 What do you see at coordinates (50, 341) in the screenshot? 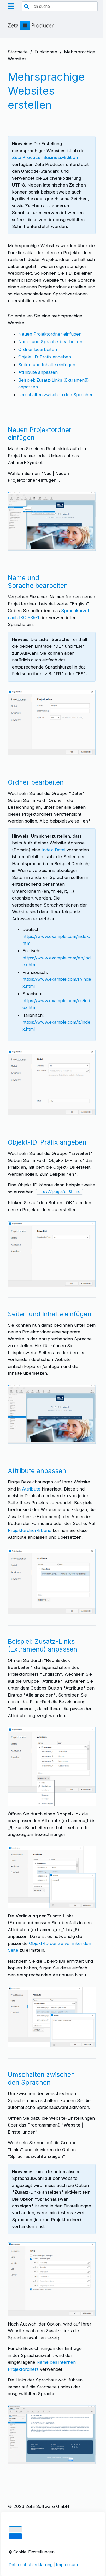
I see `Name und Sprache bearbeiten` at bounding box center [50, 341].